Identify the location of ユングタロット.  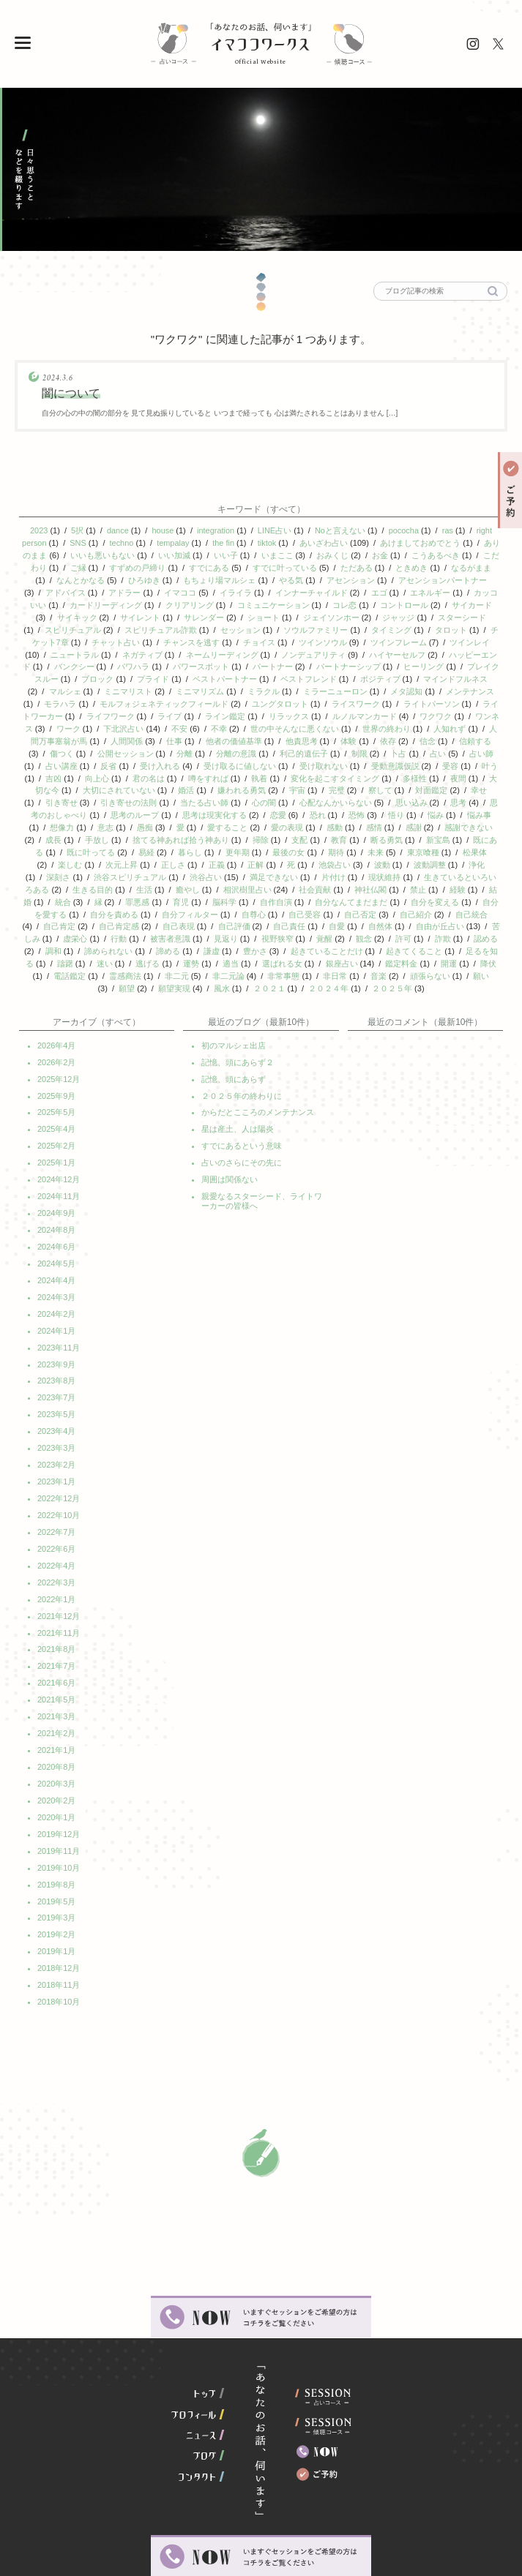
(280, 694).